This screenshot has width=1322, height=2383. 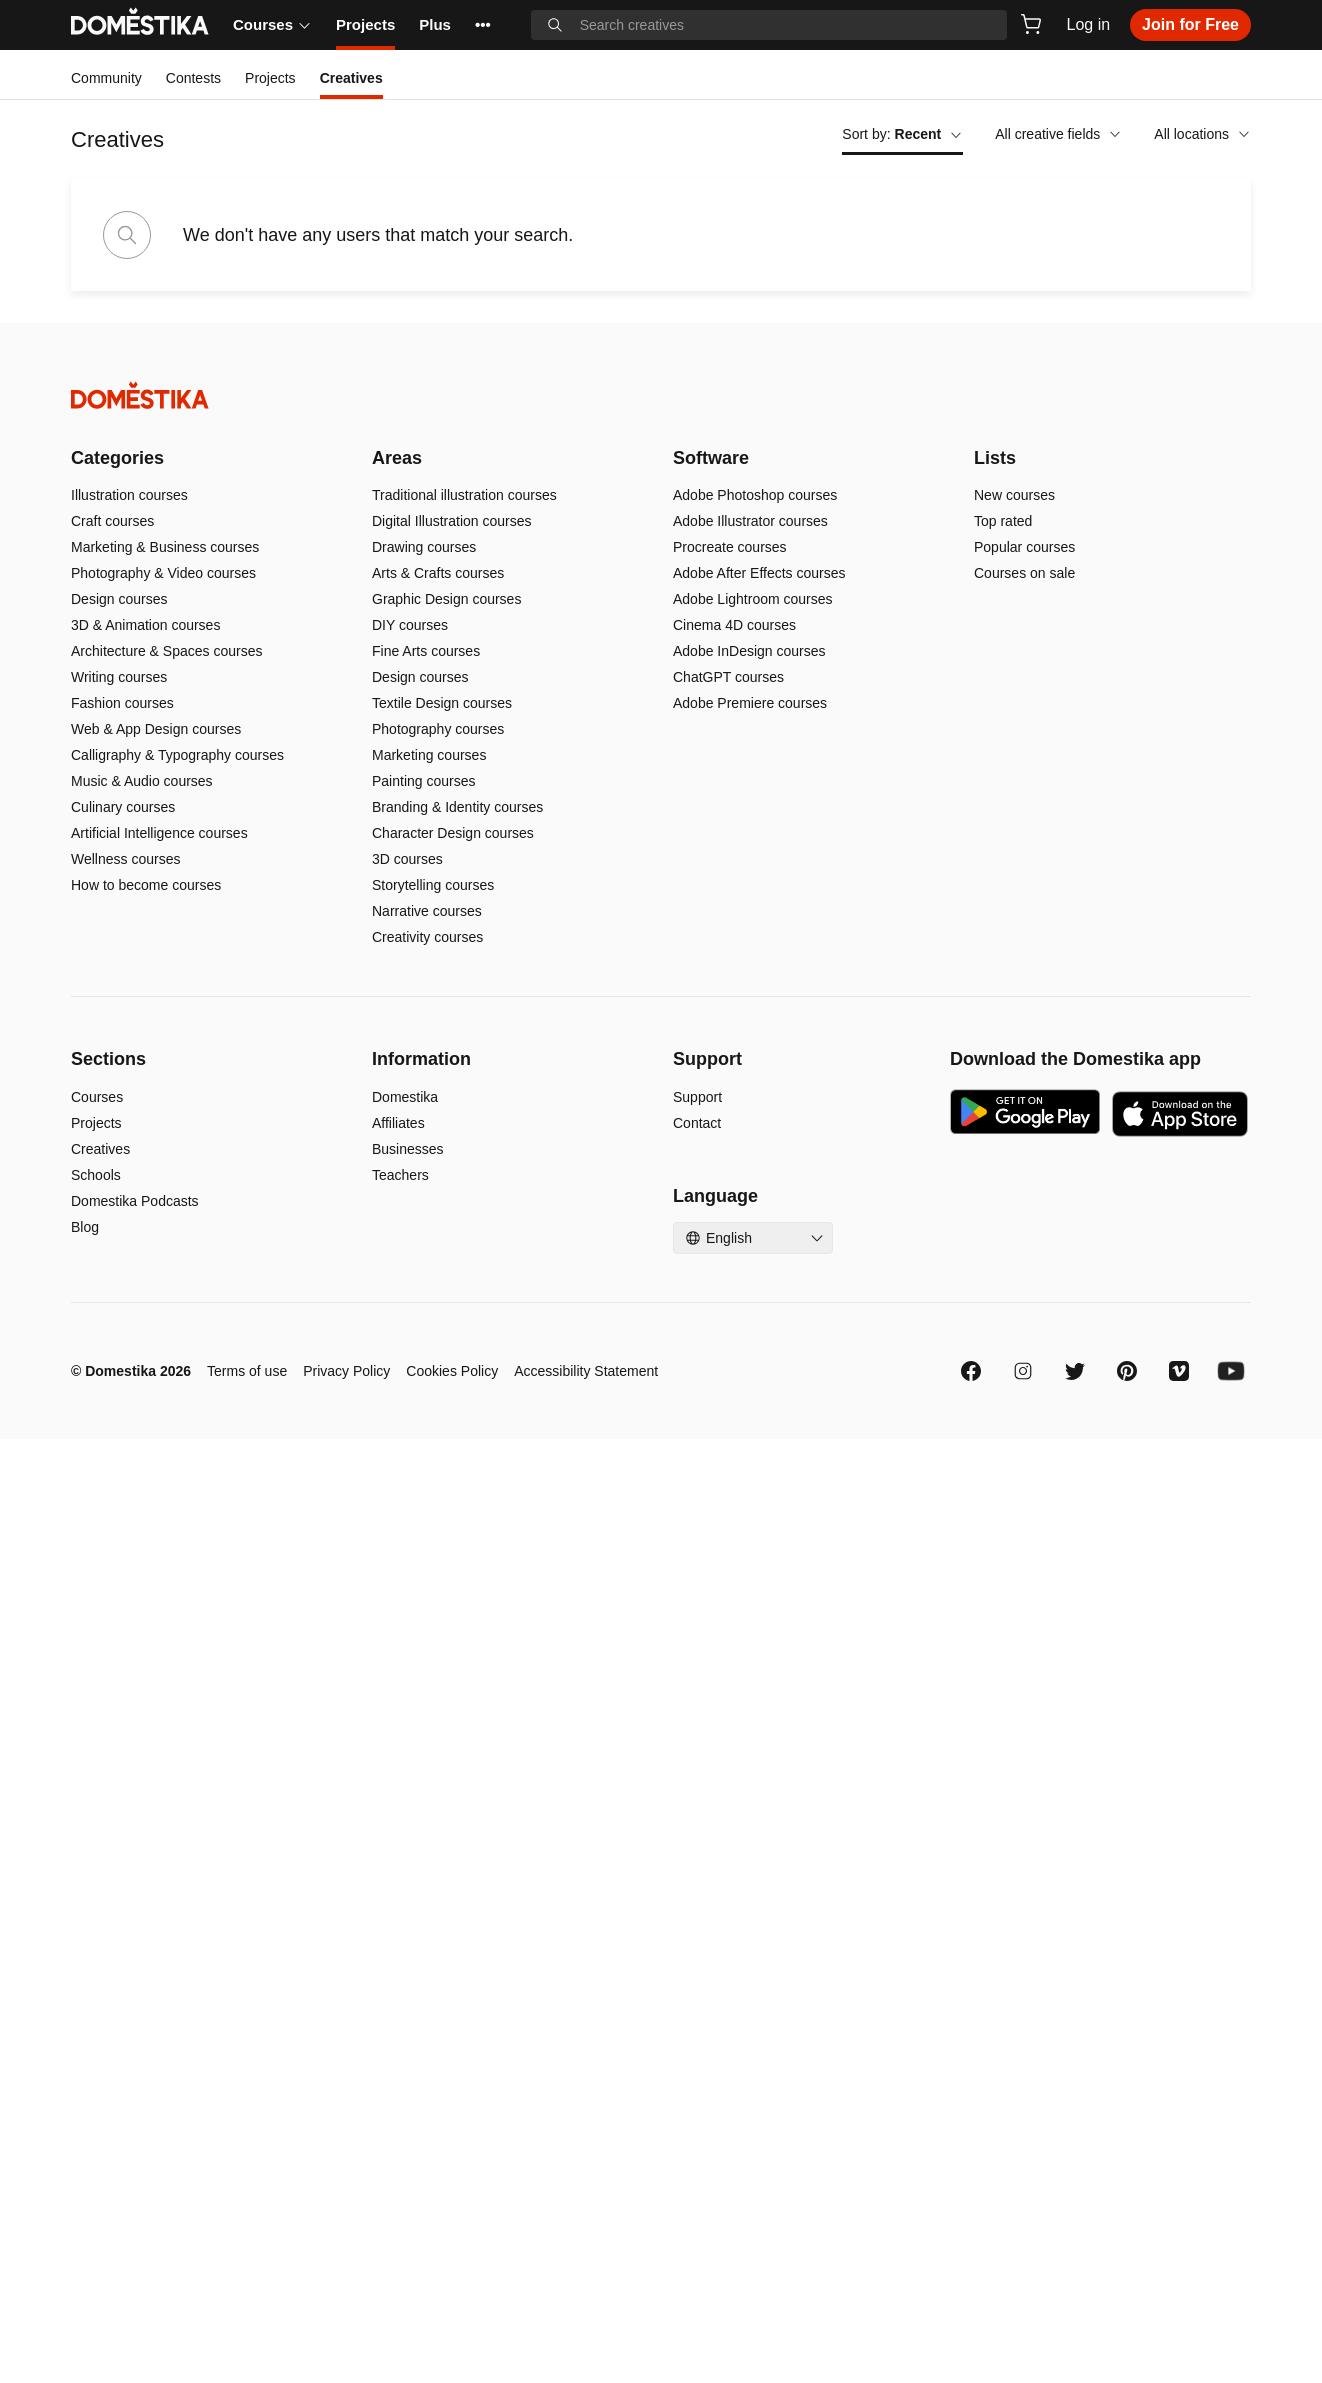 What do you see at coordinates (156, 729) in the screenshot?
I see `Web & App Design courses` at bounding box center [156, 729].